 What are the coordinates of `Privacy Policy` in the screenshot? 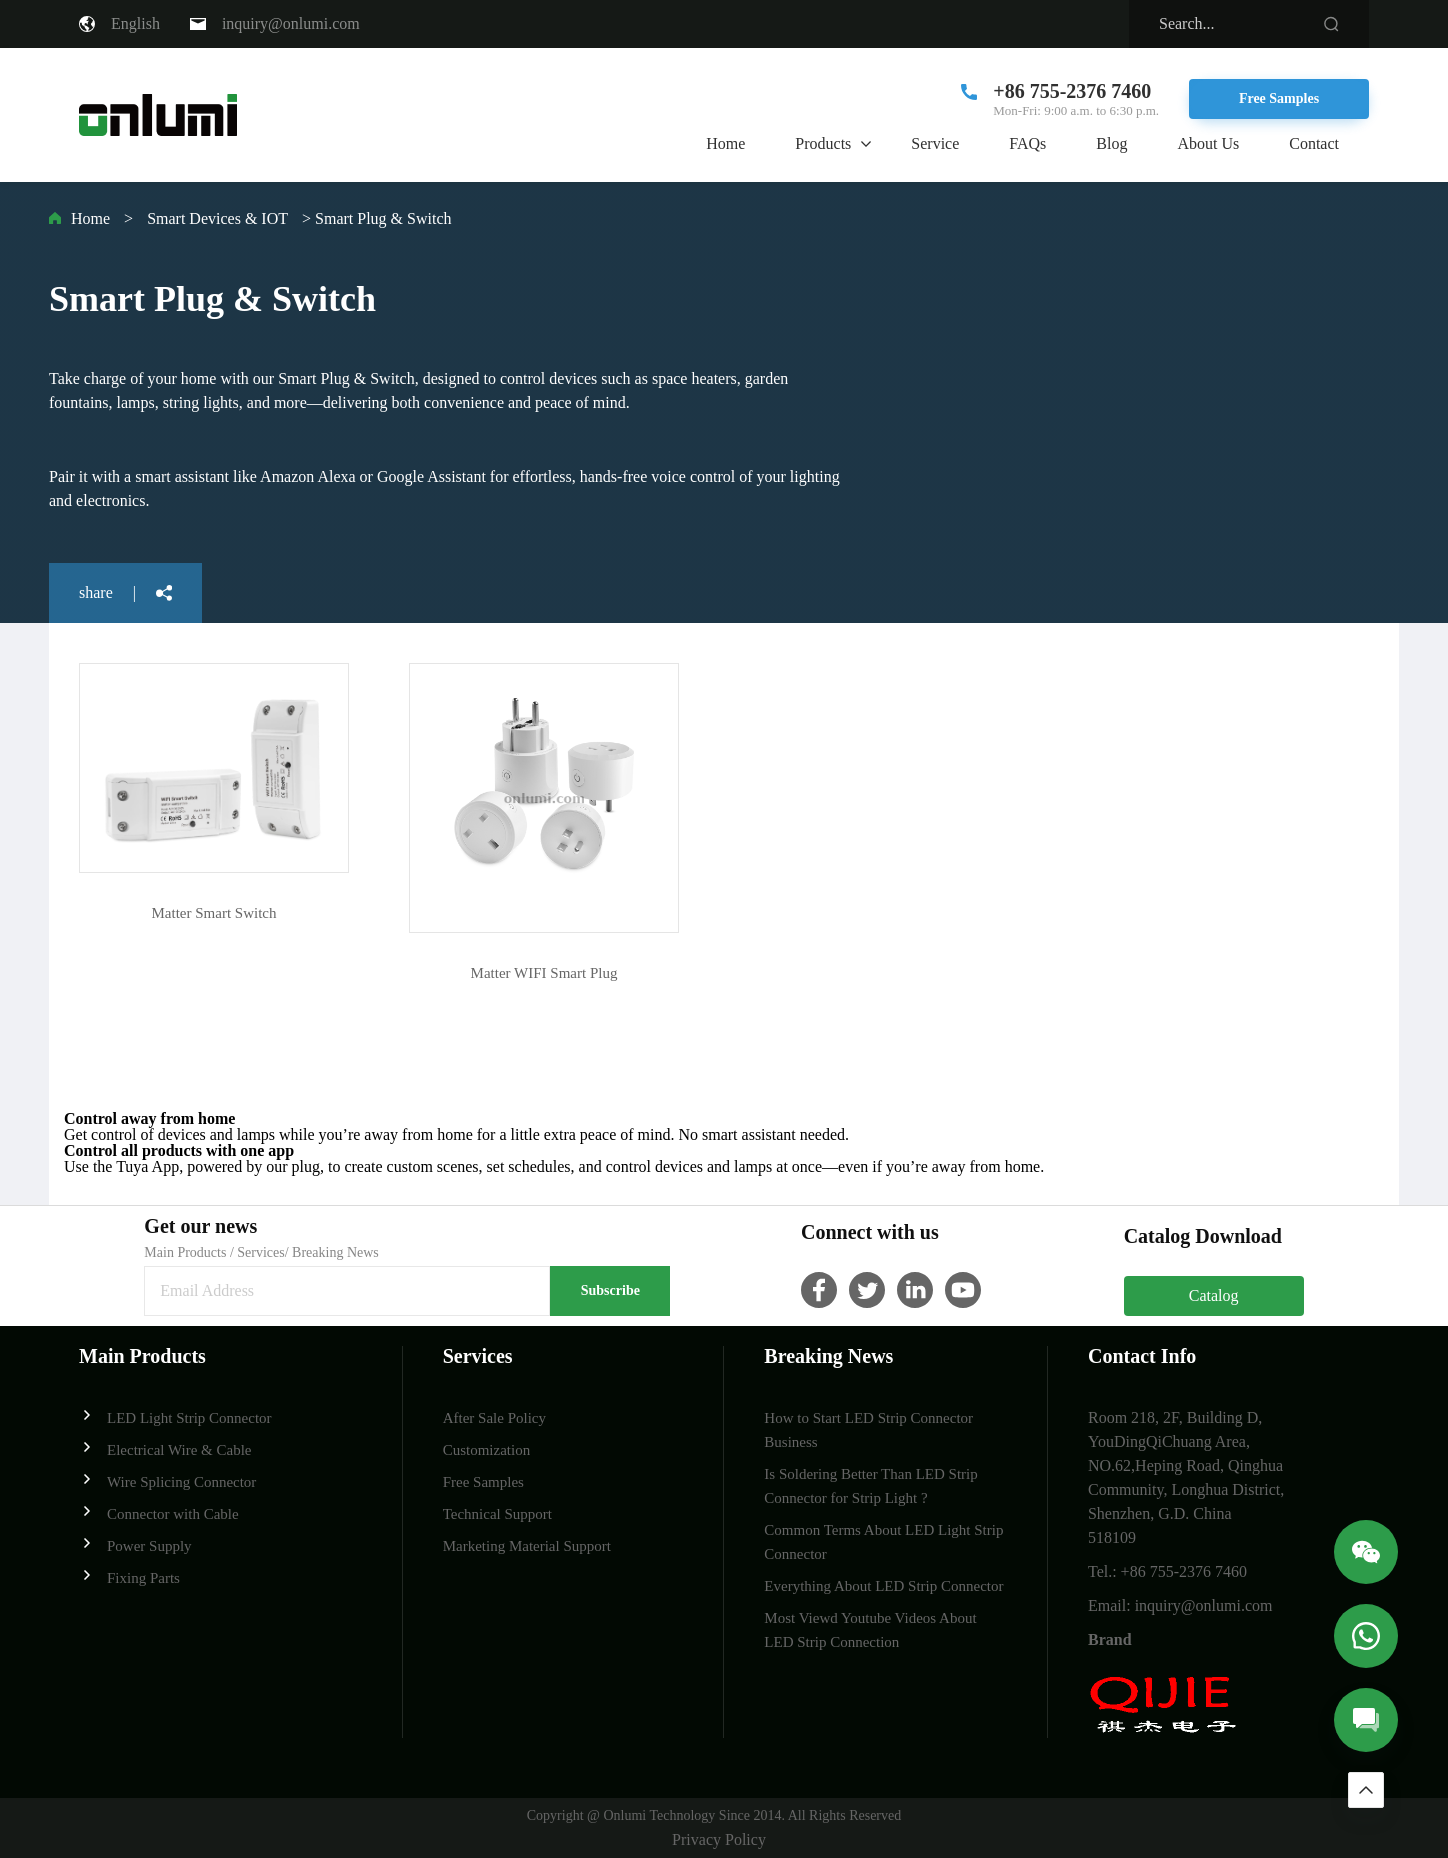 It's located at (719, 1839).